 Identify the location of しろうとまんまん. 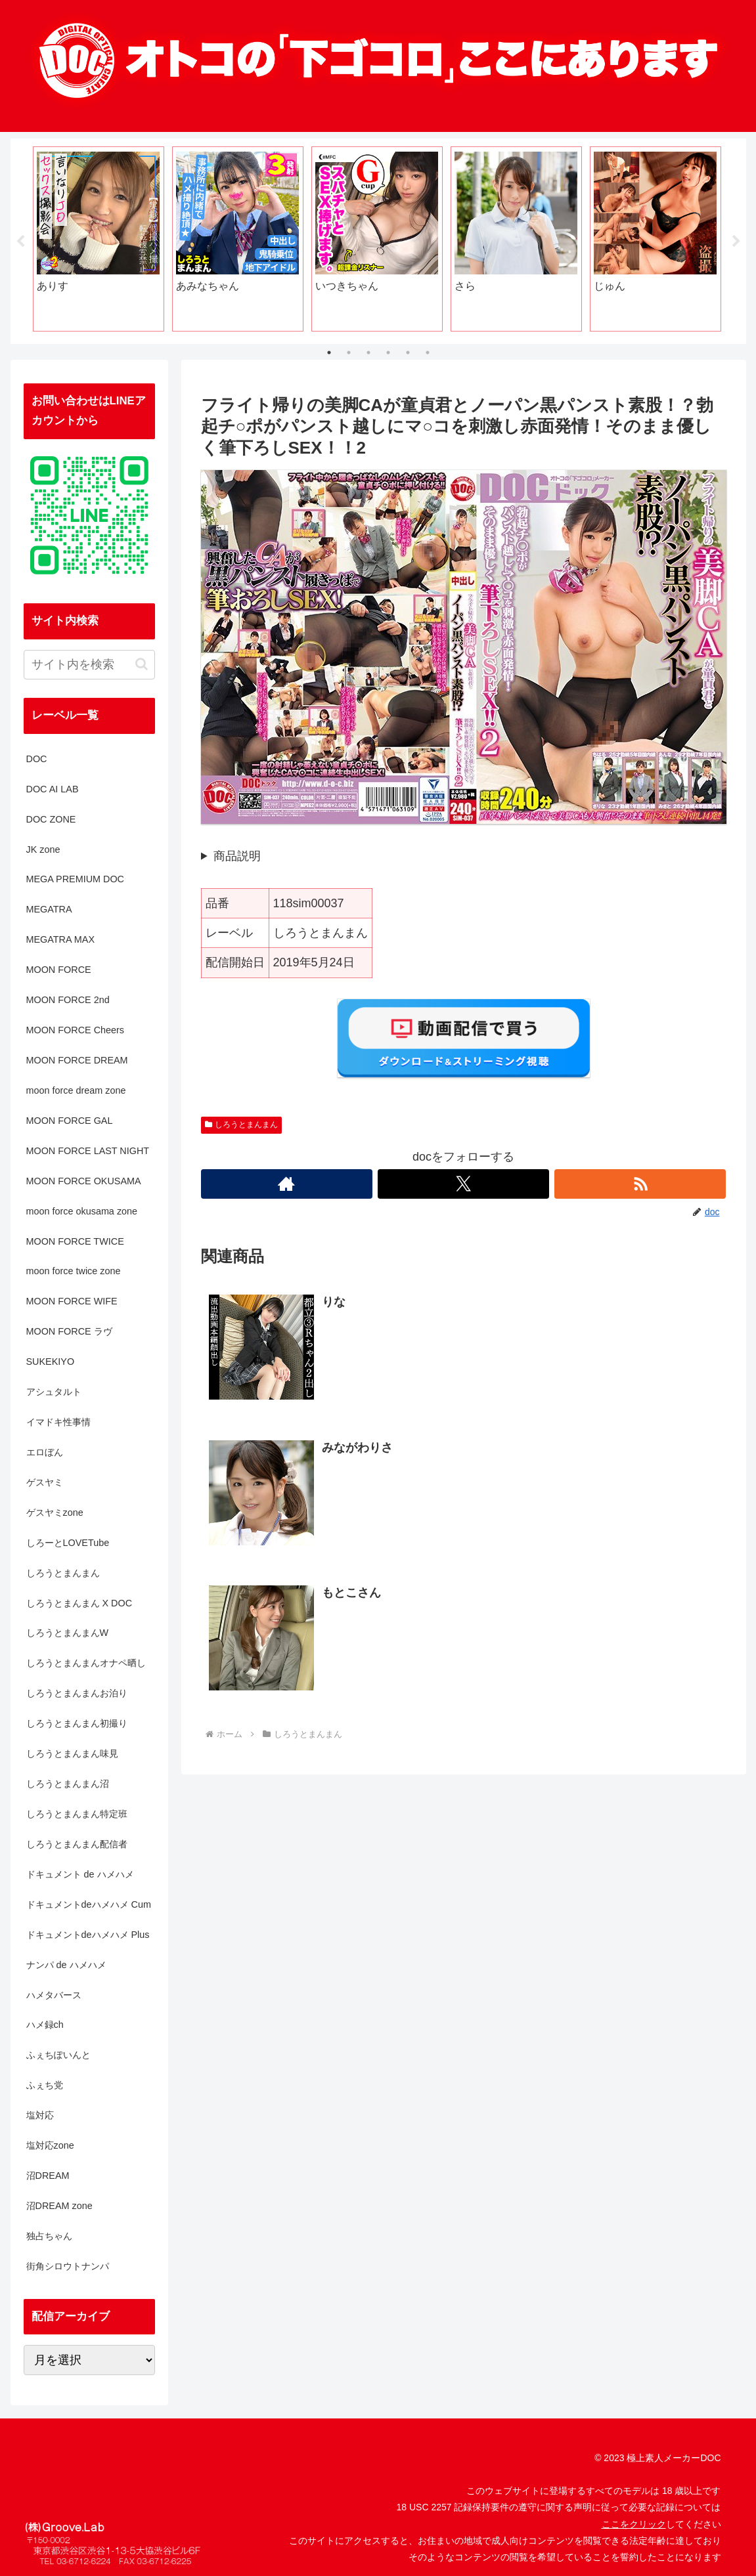
(241, 1124).